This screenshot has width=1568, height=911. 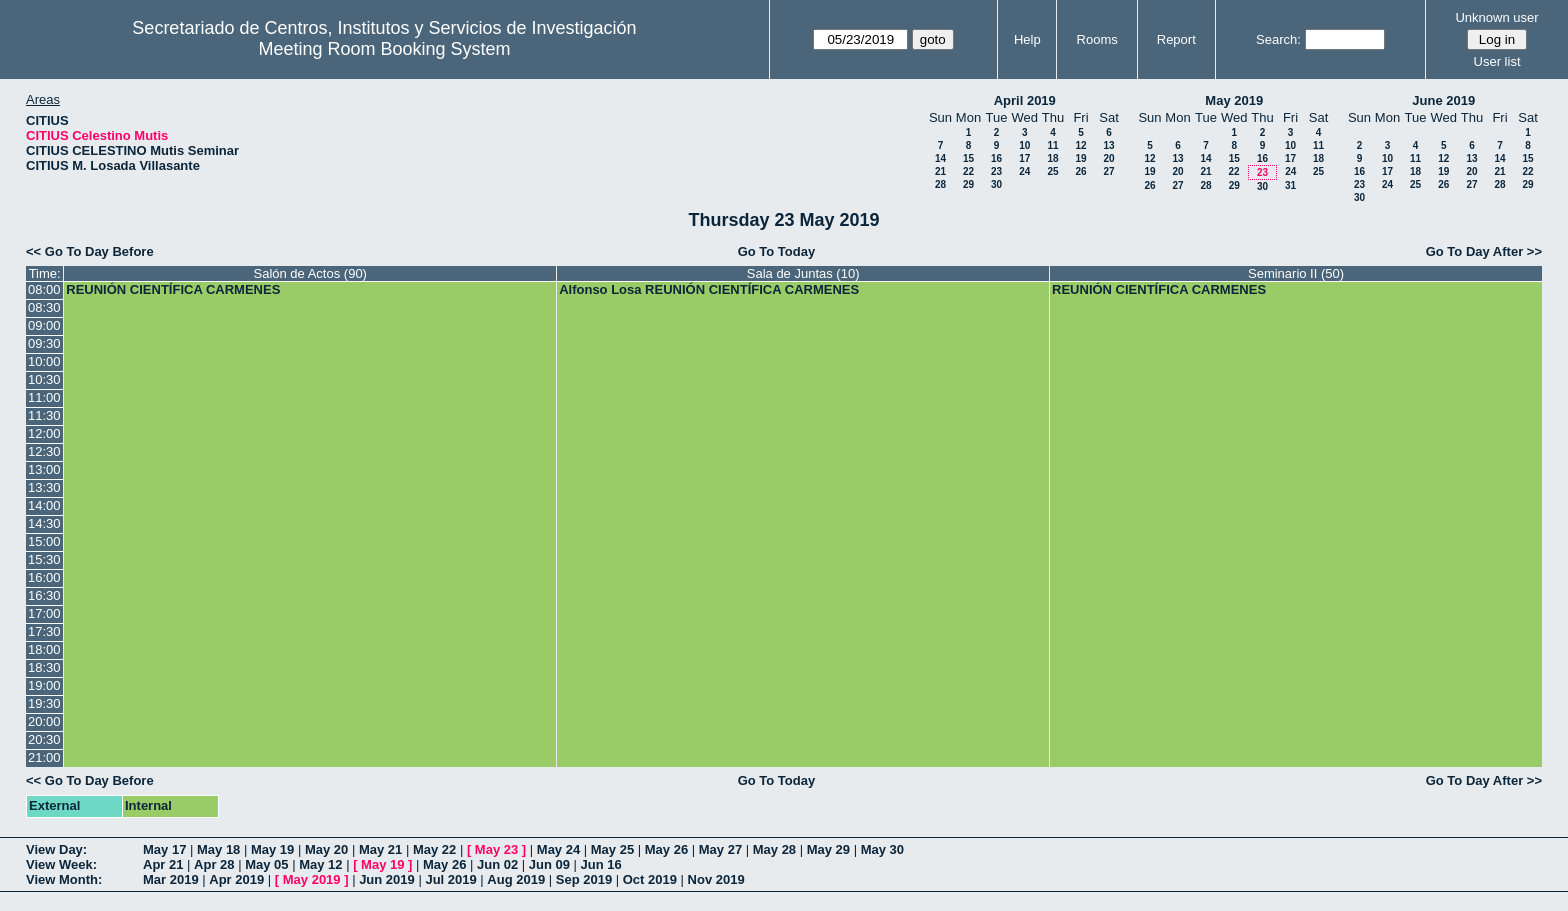 I want to click on 30, so click(x=996, y=184).